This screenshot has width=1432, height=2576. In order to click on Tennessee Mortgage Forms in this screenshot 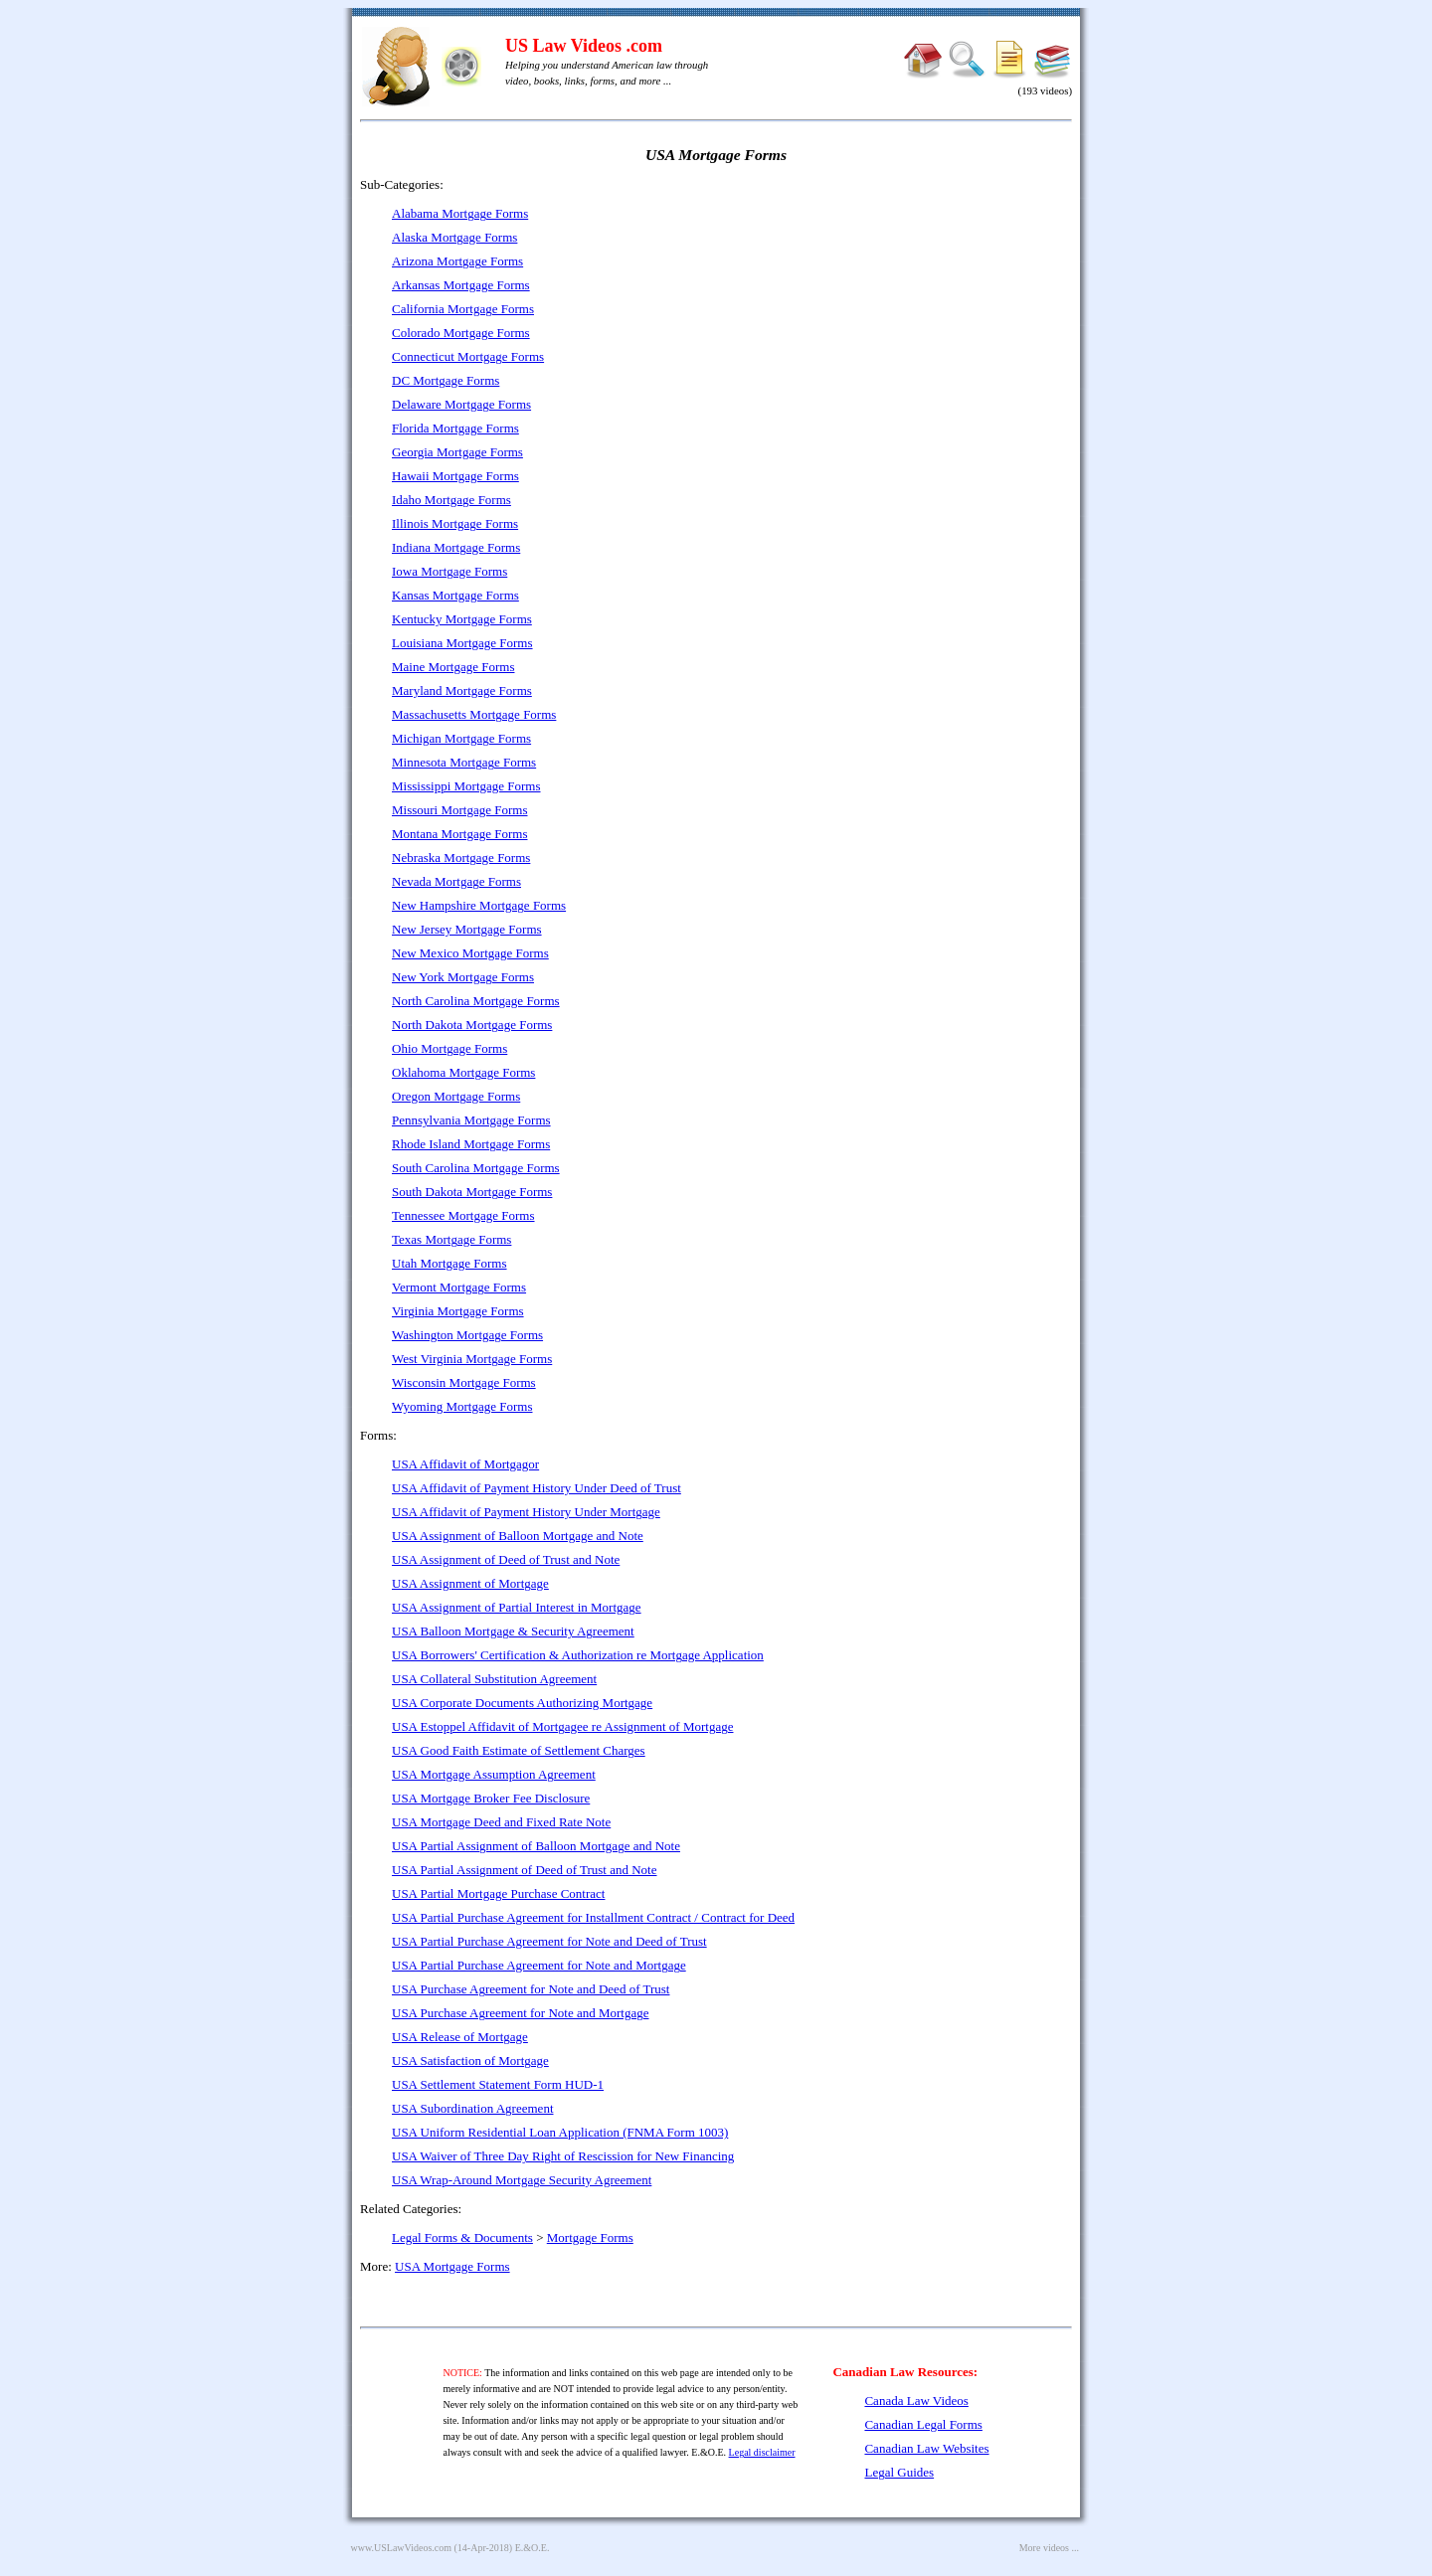, I will do `click(463, 1215)`.